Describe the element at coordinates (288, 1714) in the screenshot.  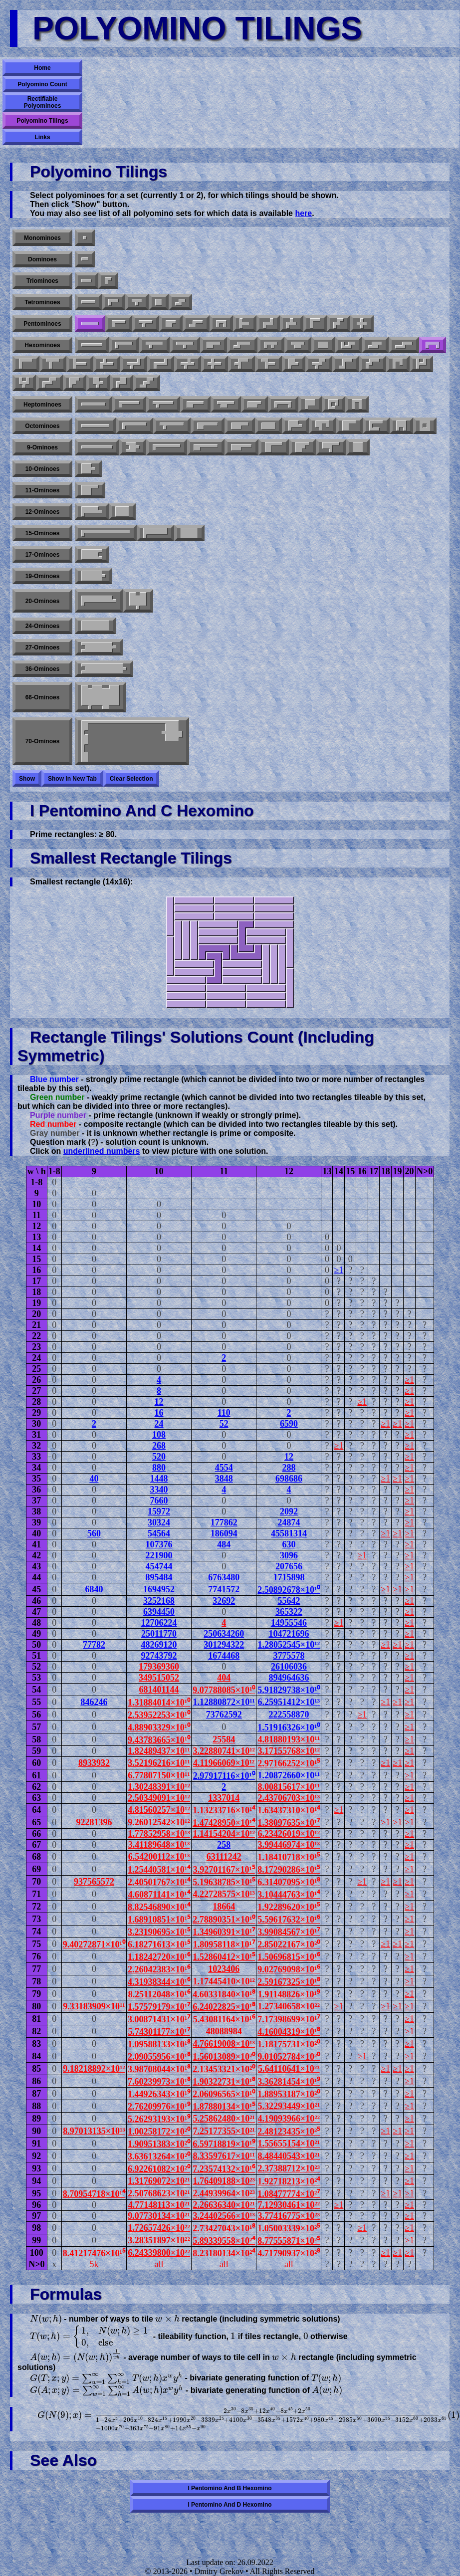
I see `222558870` at that location.